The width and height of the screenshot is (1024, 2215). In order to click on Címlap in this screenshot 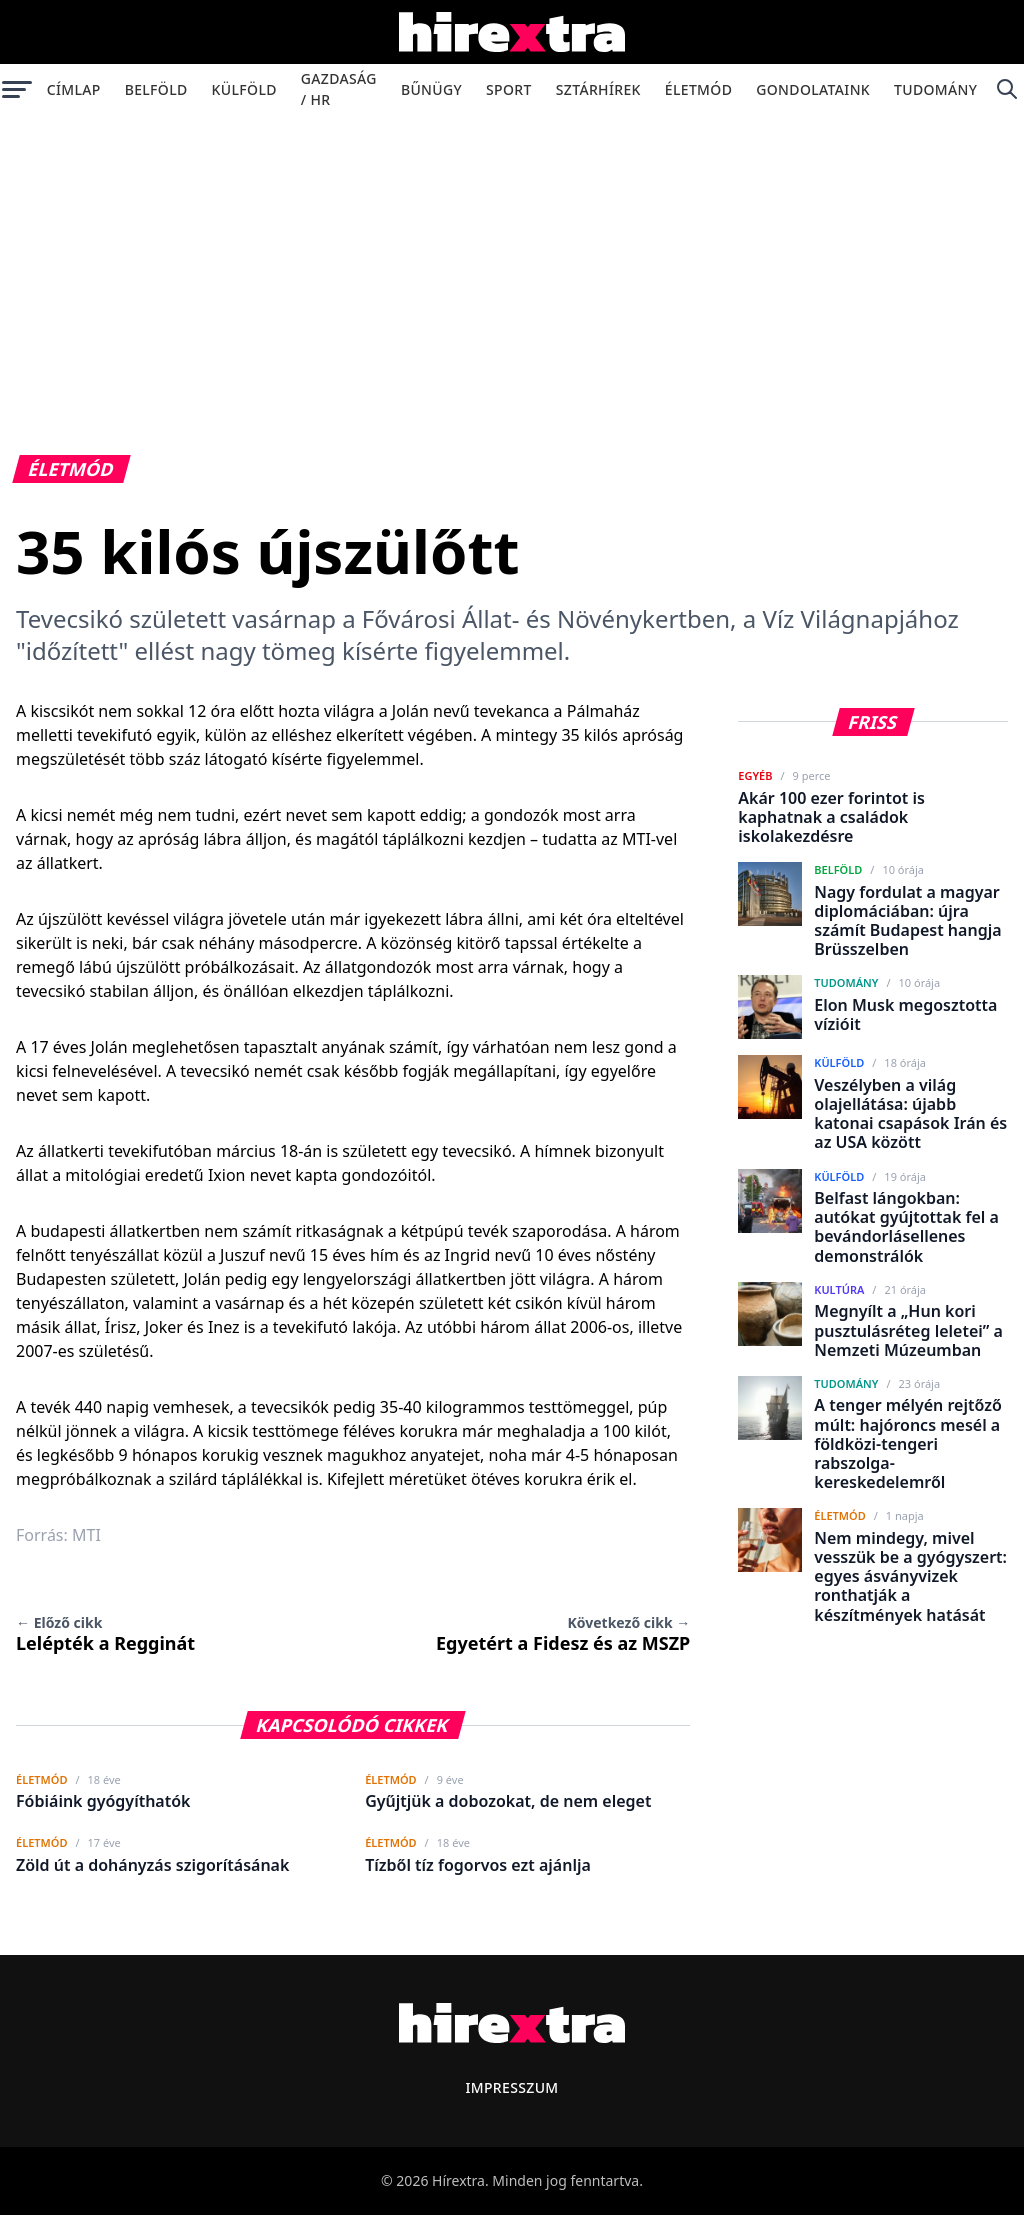, I will do `click(74, 89)`.